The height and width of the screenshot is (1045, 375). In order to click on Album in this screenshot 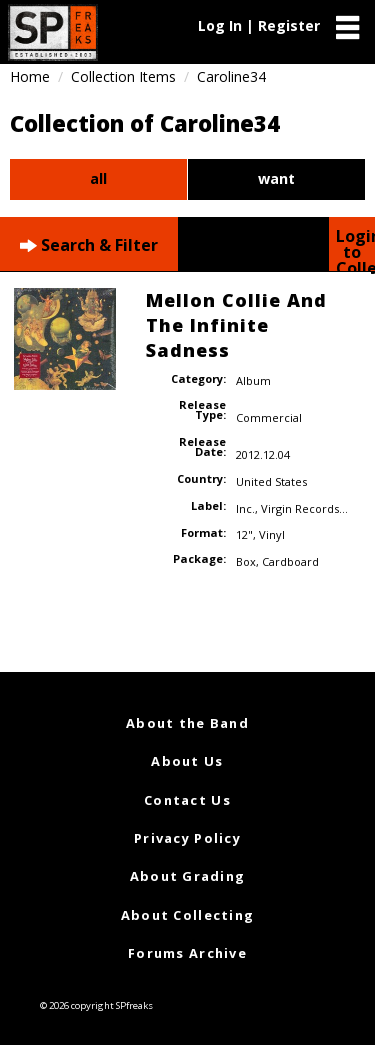, I will do `click(253, 380)`.